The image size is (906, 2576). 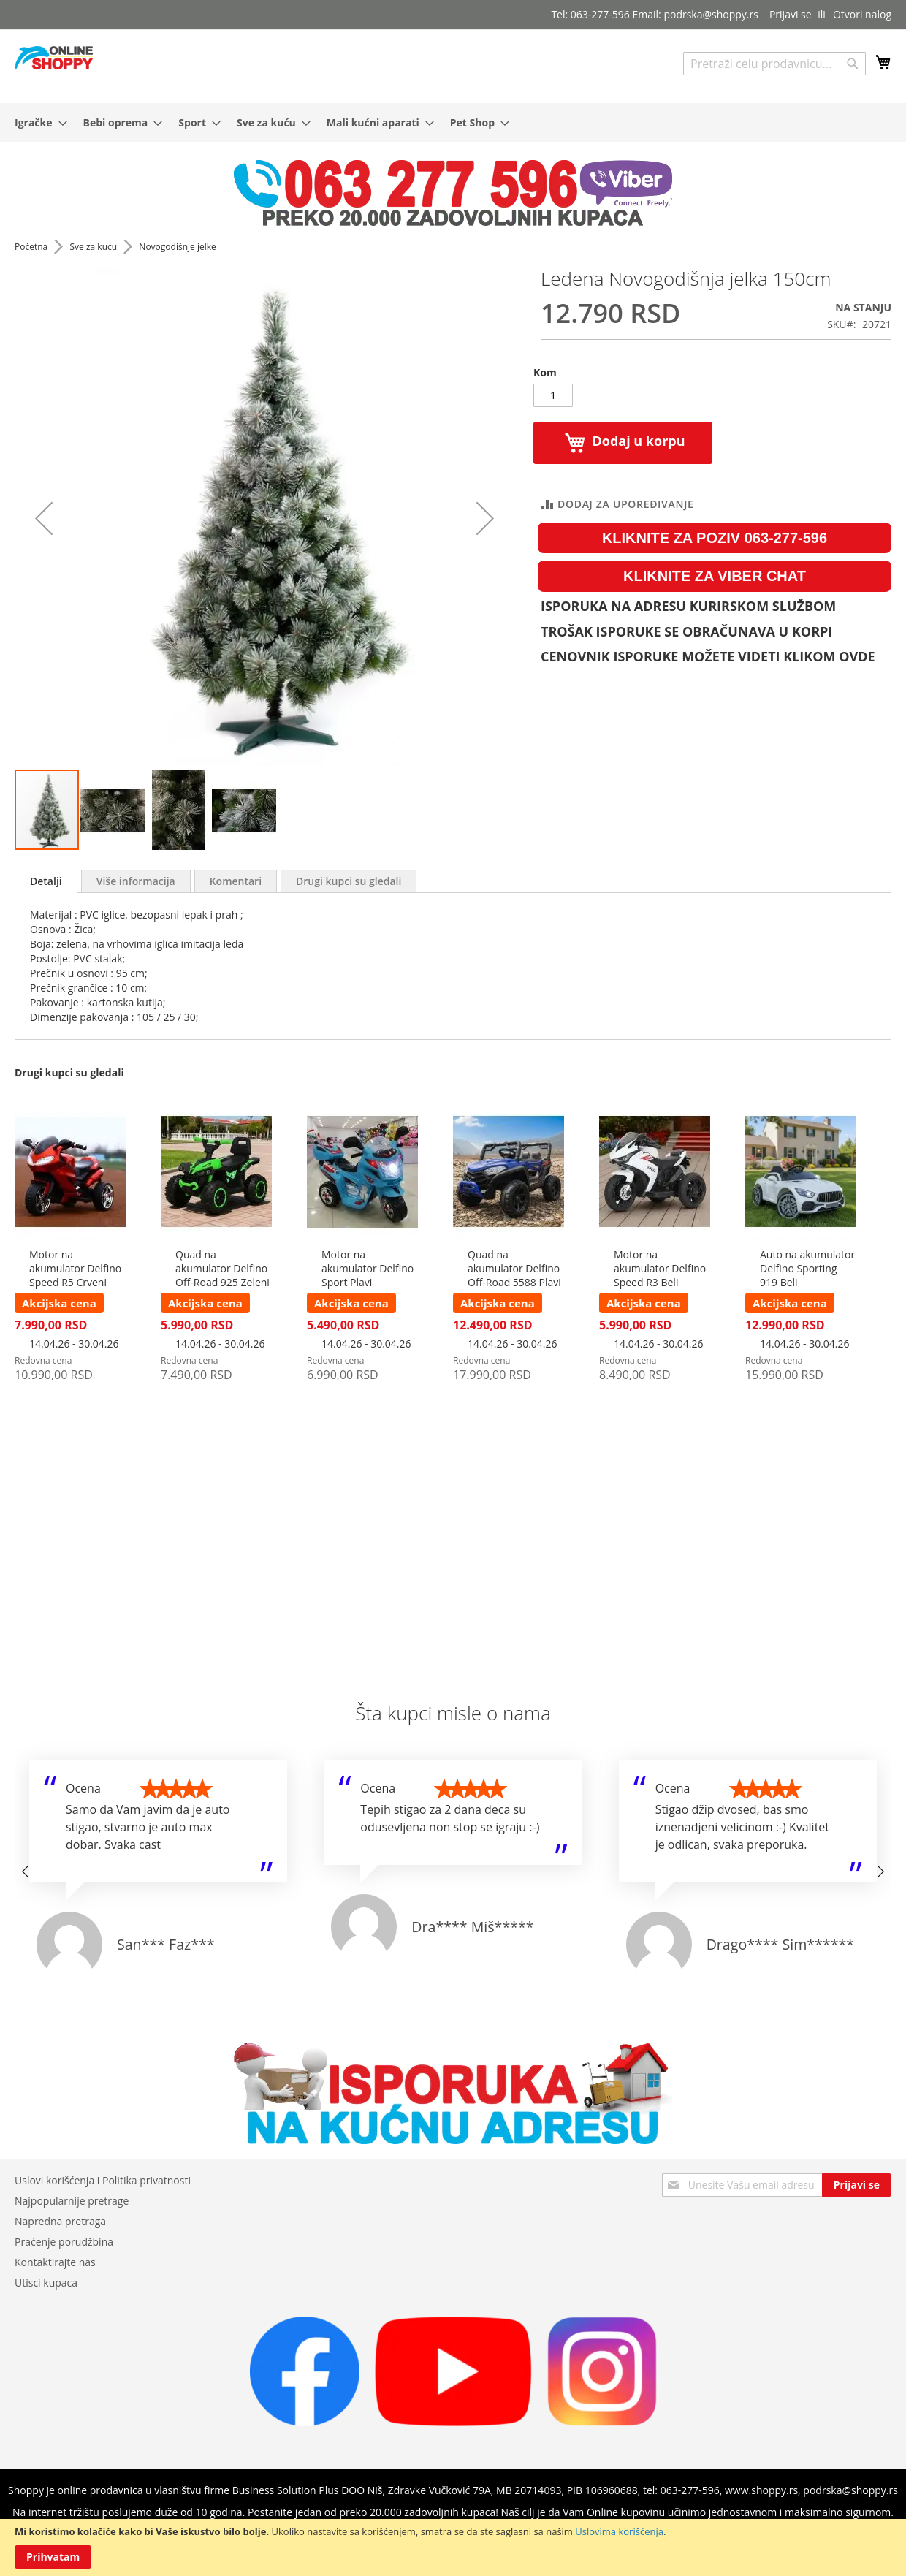 What do you see at coordinates (46, 881) in the screenshot?
I see `[tab]` at bounding box center [46, 881].